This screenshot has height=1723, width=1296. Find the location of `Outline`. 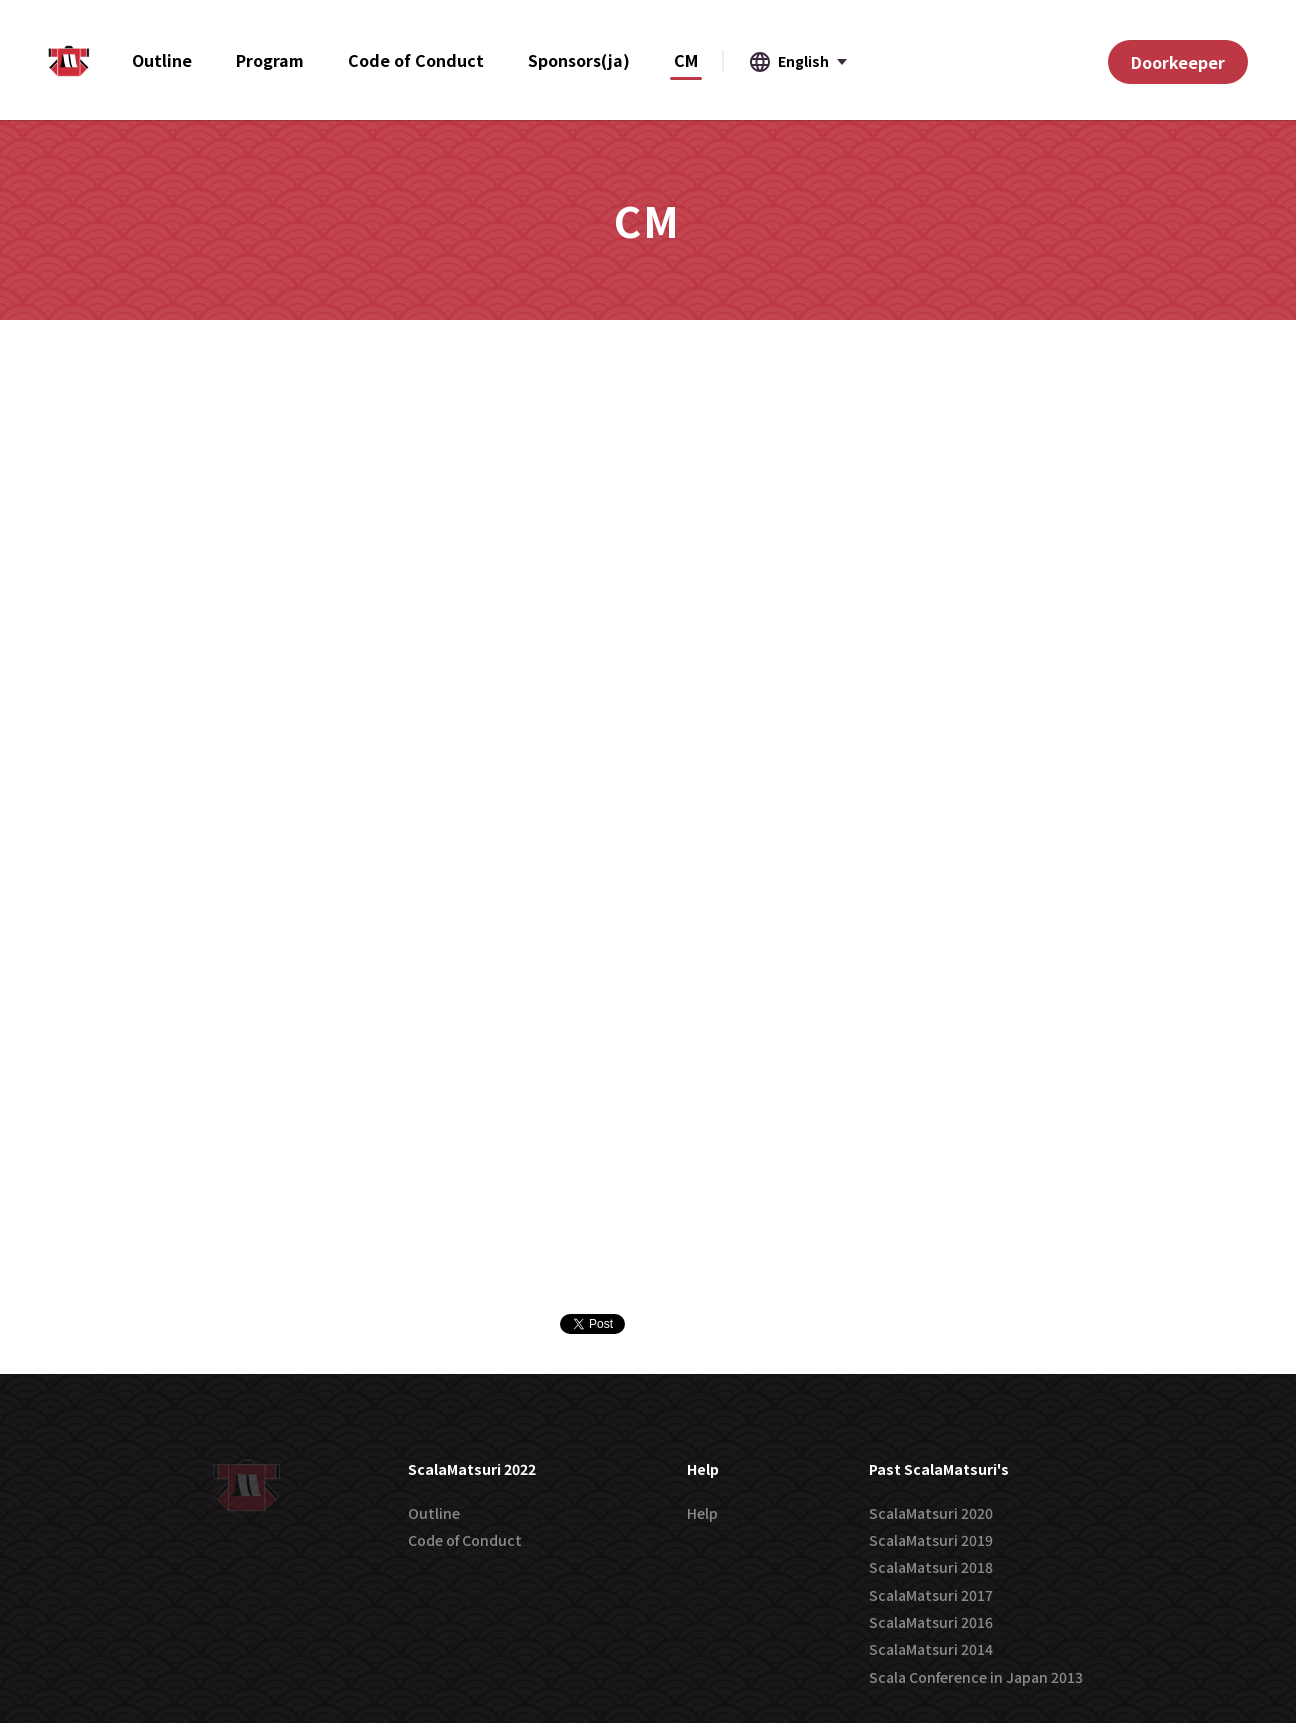

Outline is located at coordinates (434, 1513).